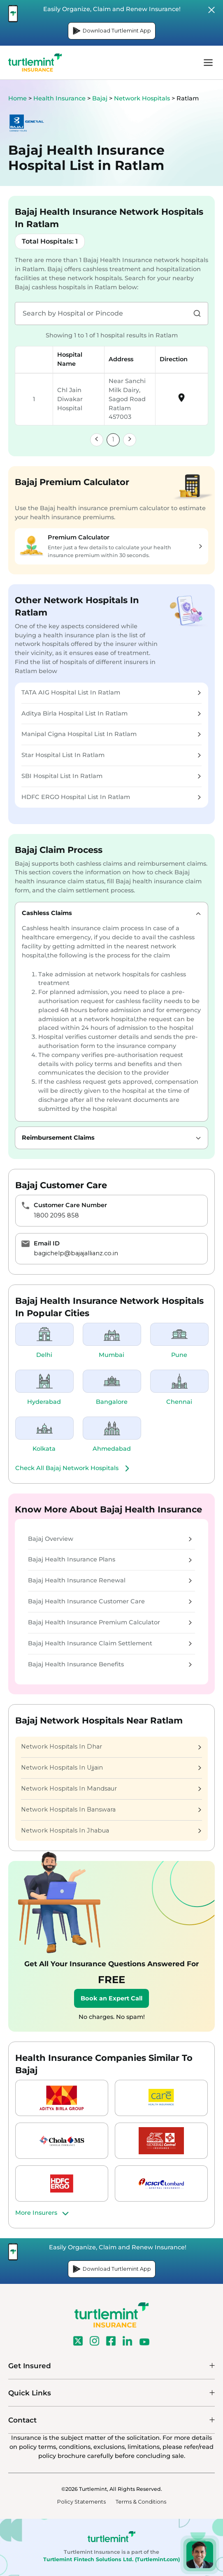  Describe the element at coordinates (111, 776) in the screenshot. I see `SBI Hospital List In Ratlam` at that location.